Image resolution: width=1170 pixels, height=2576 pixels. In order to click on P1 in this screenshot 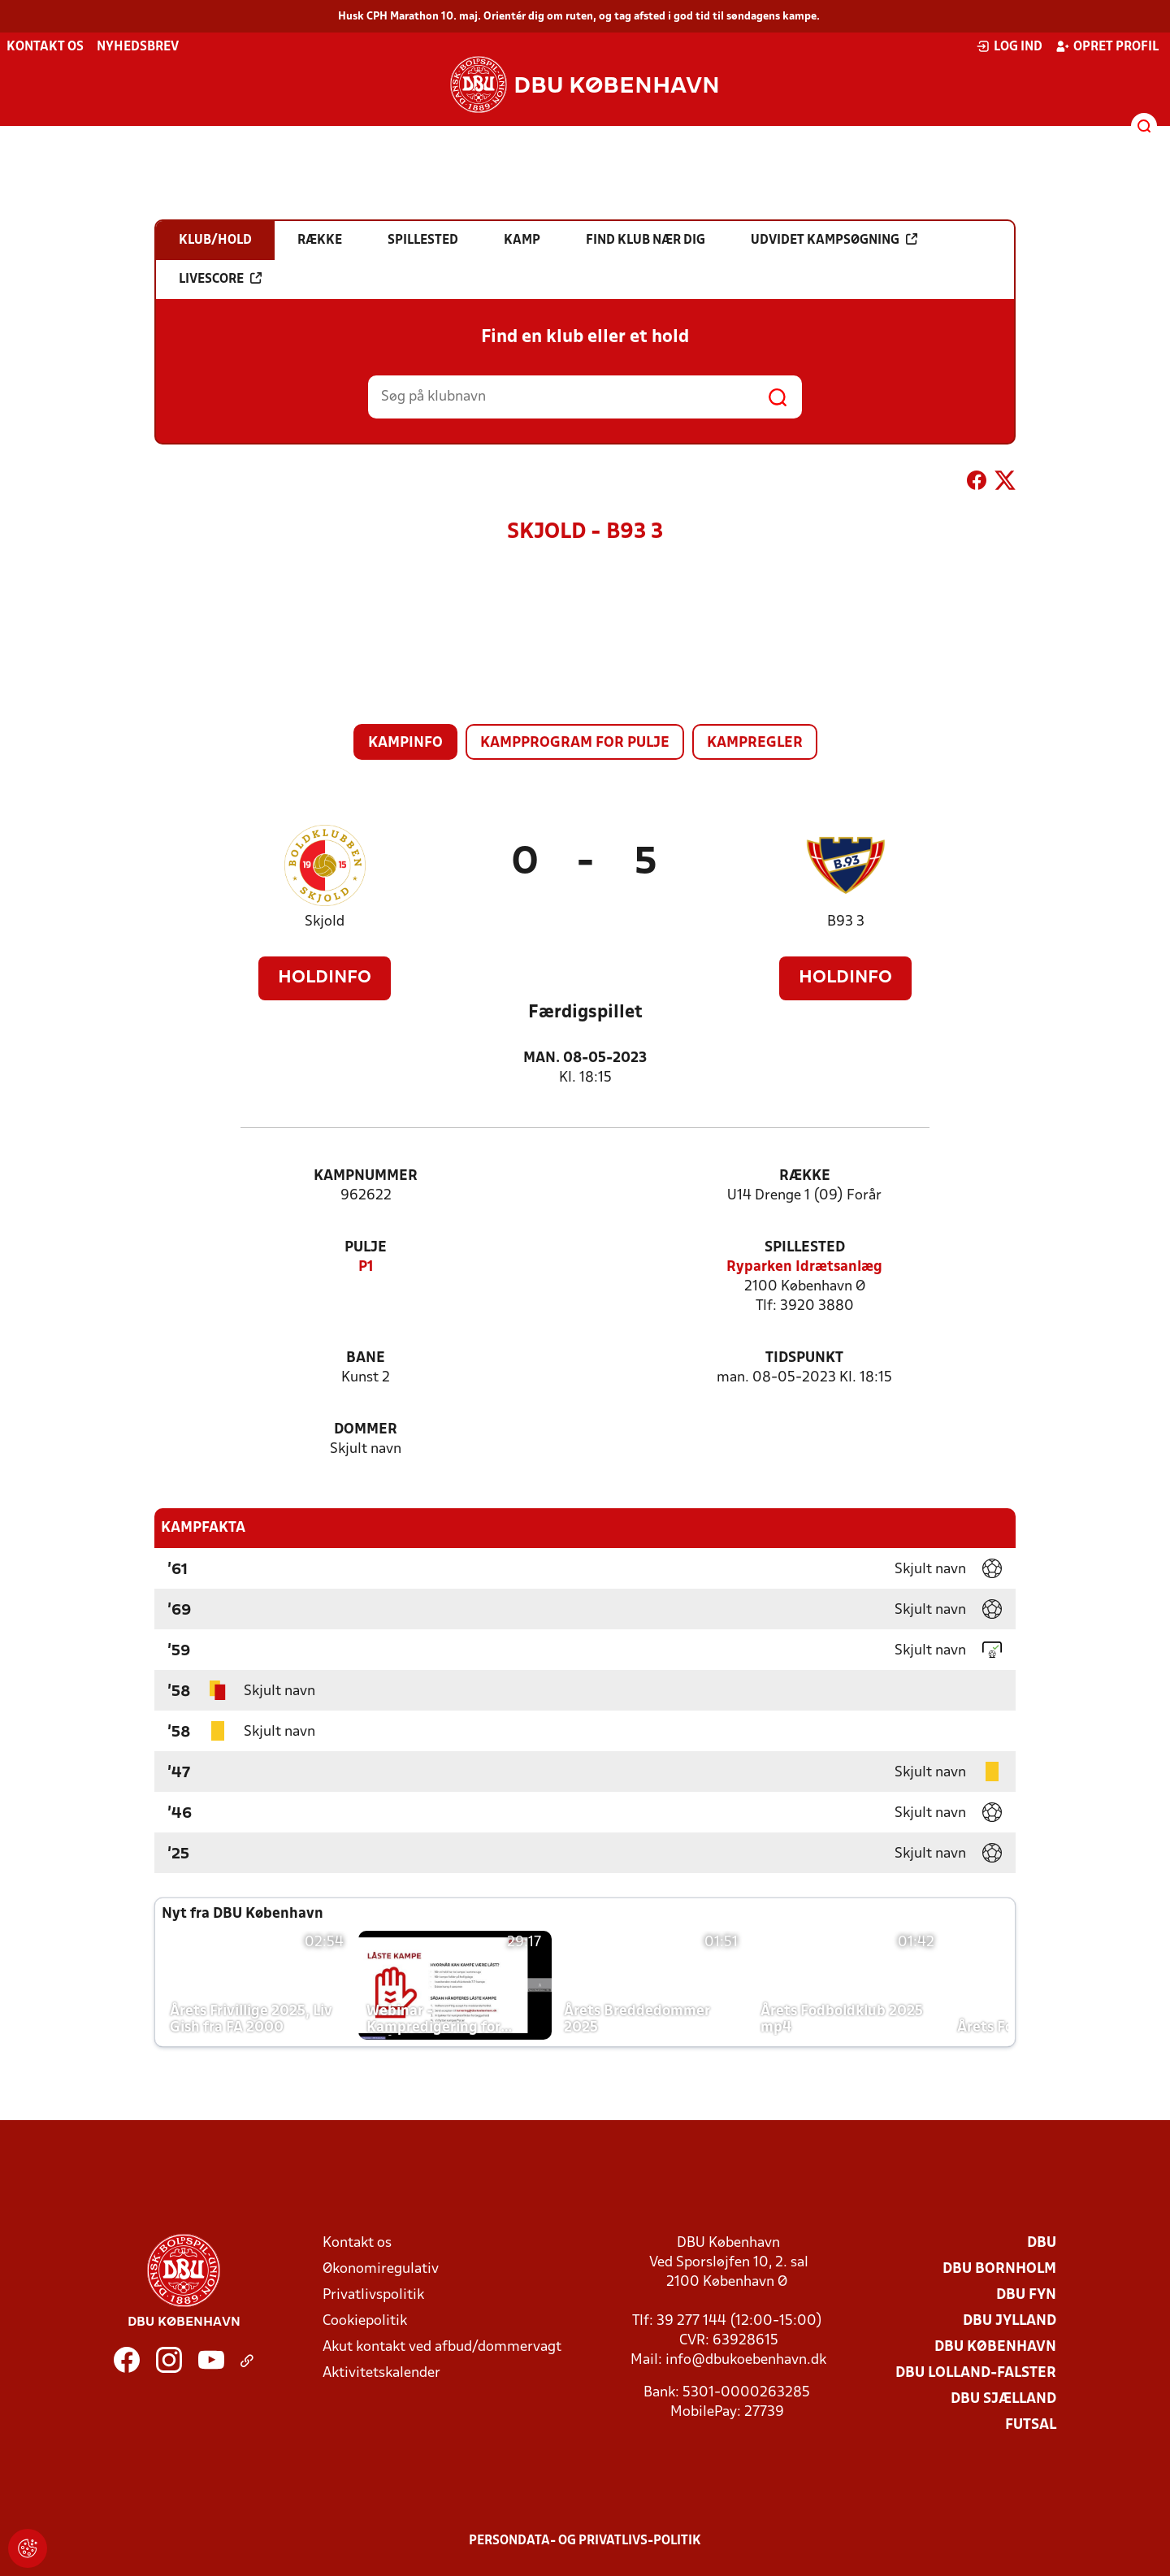, I will do `click(366, 1267)`.